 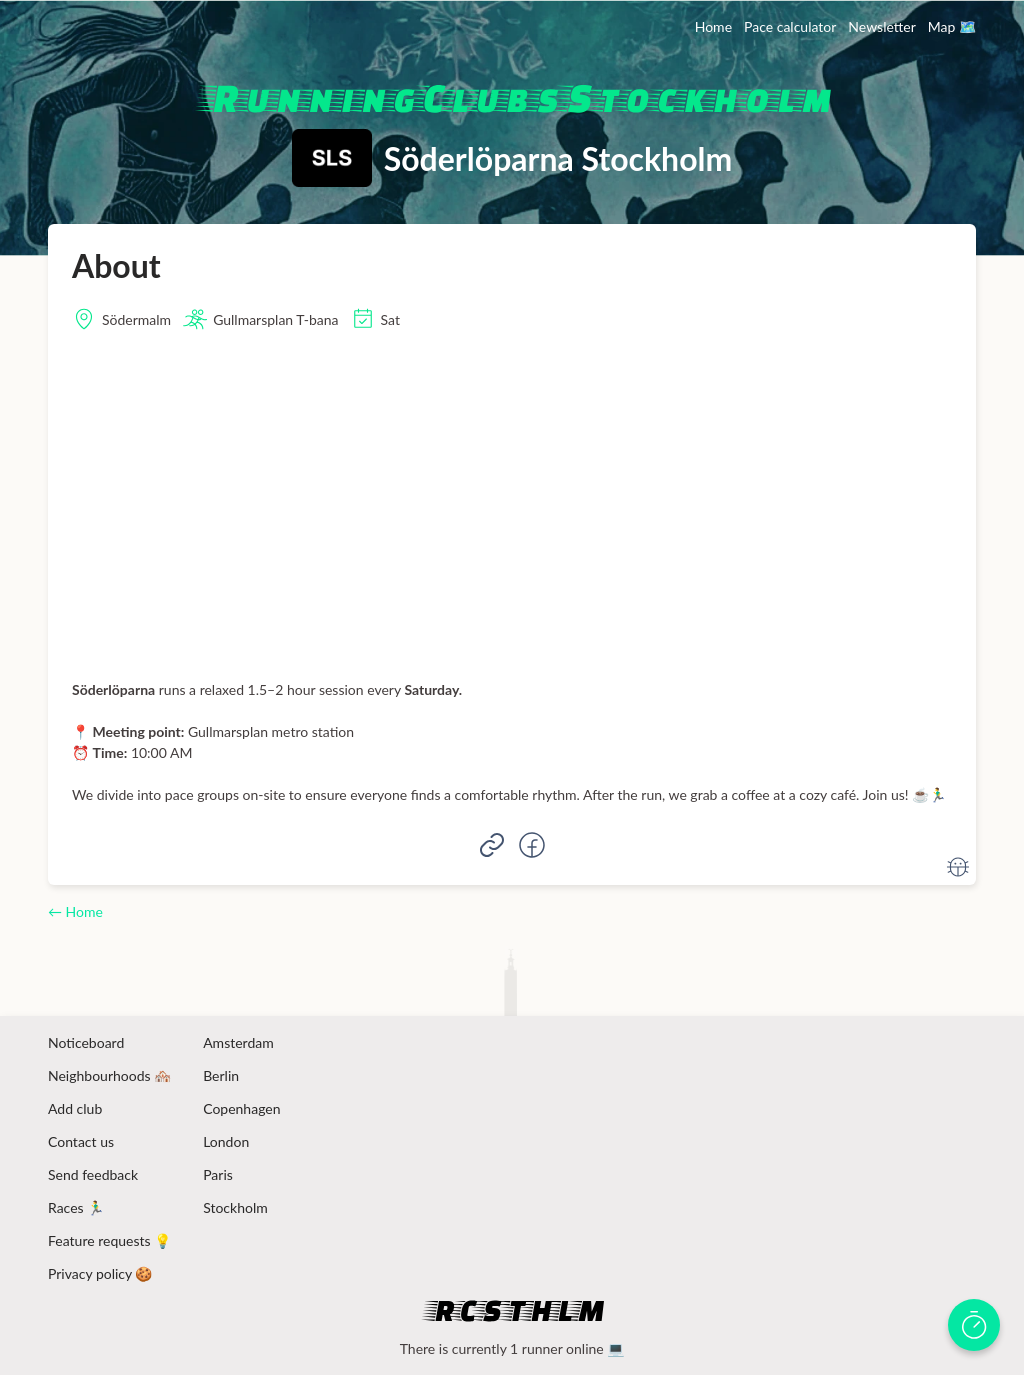 I want to click on Feature requests 💡, so click(x=109, y=1240).